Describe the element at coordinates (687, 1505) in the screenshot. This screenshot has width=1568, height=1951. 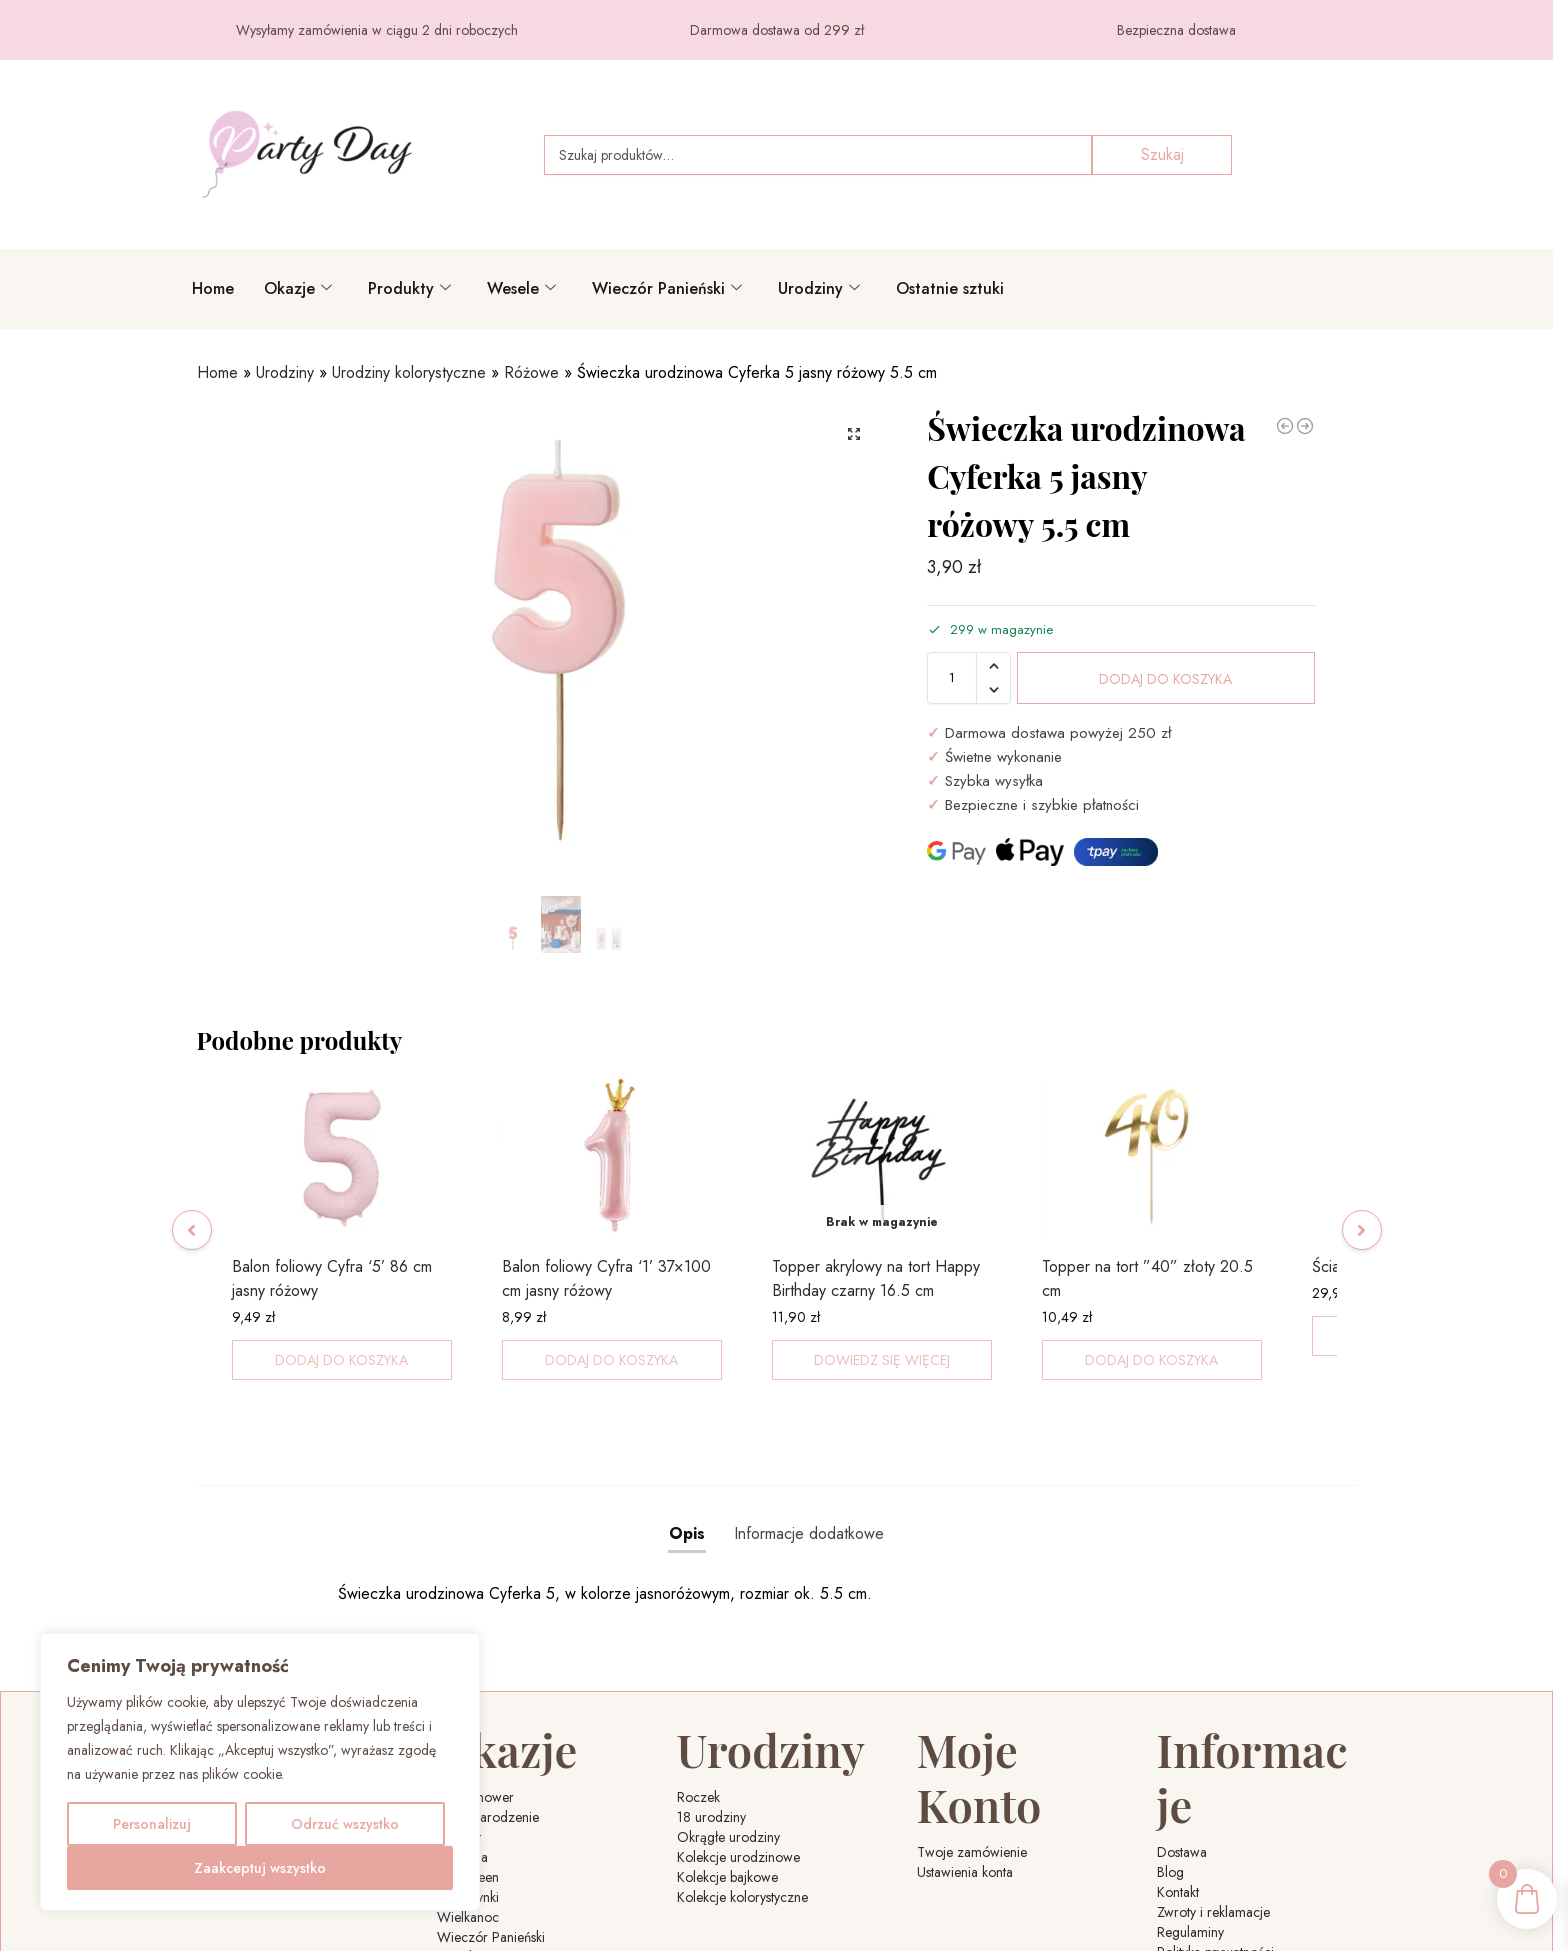
I see `Opis [tab]` at that location.